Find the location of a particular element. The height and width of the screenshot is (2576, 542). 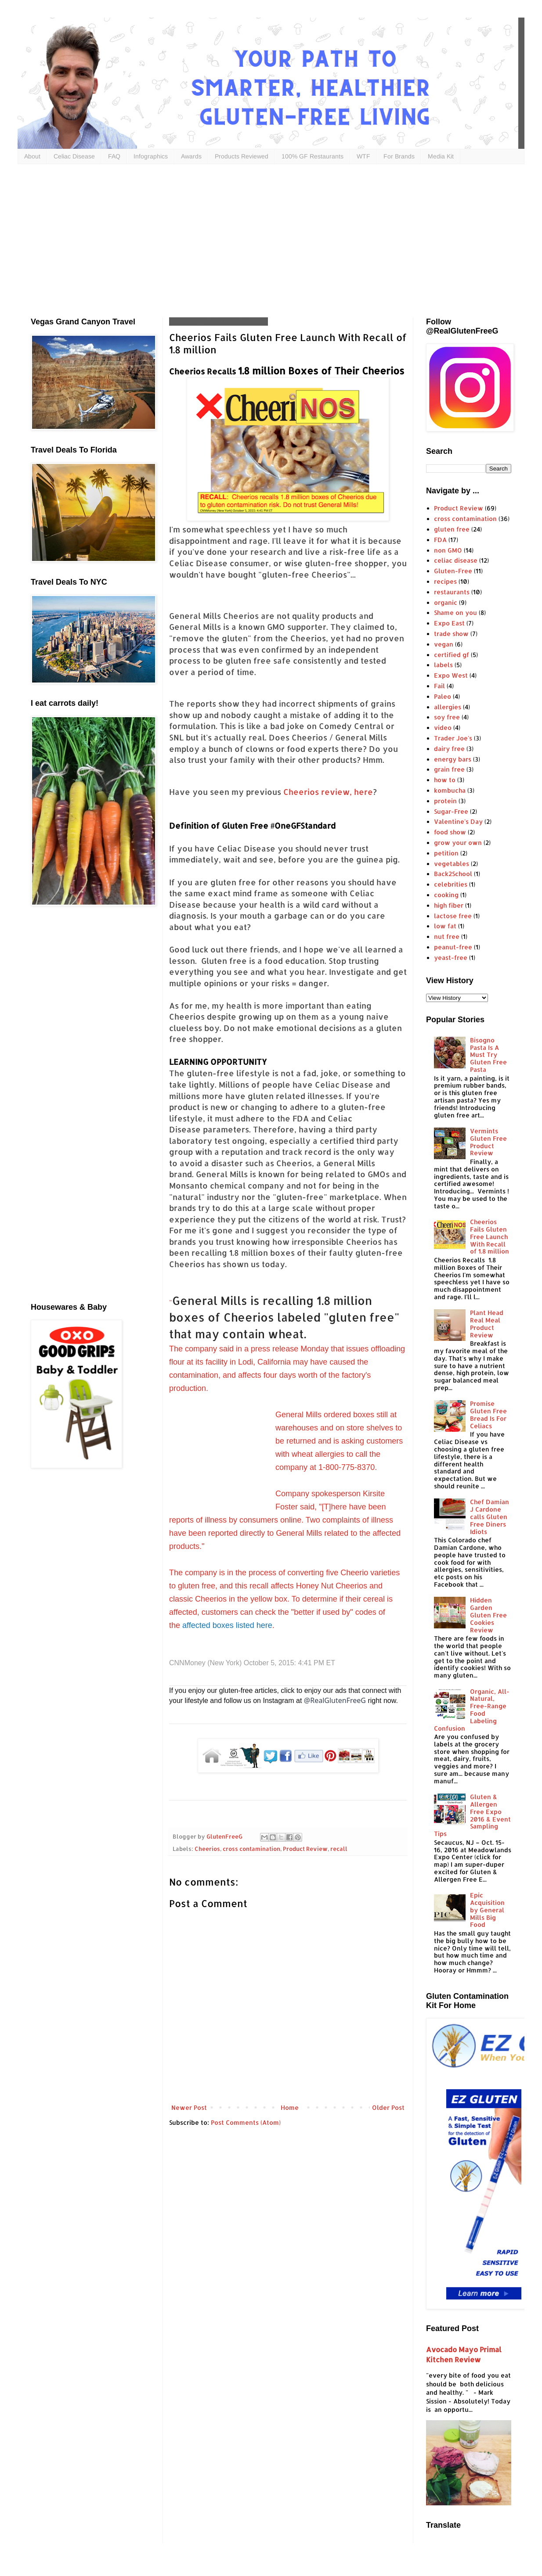

non GMO is located at coordinates (448, 550).